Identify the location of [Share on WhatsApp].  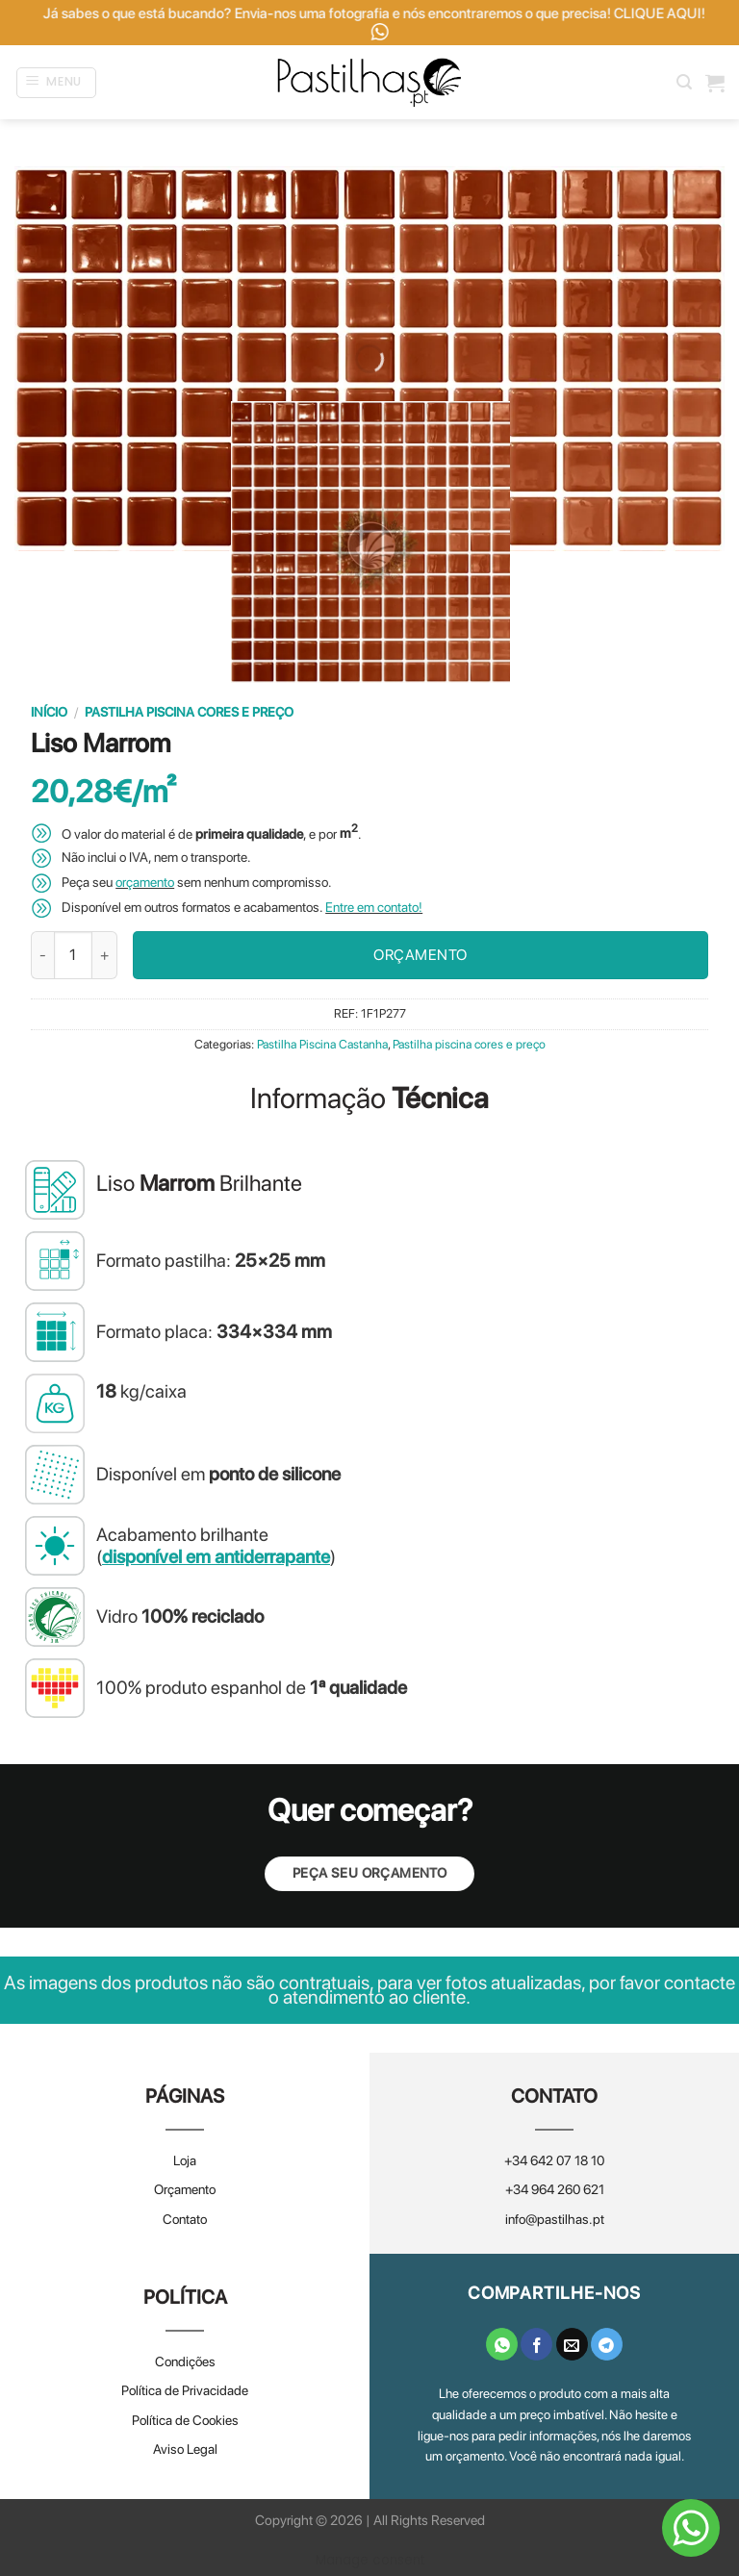
(502, 2344).